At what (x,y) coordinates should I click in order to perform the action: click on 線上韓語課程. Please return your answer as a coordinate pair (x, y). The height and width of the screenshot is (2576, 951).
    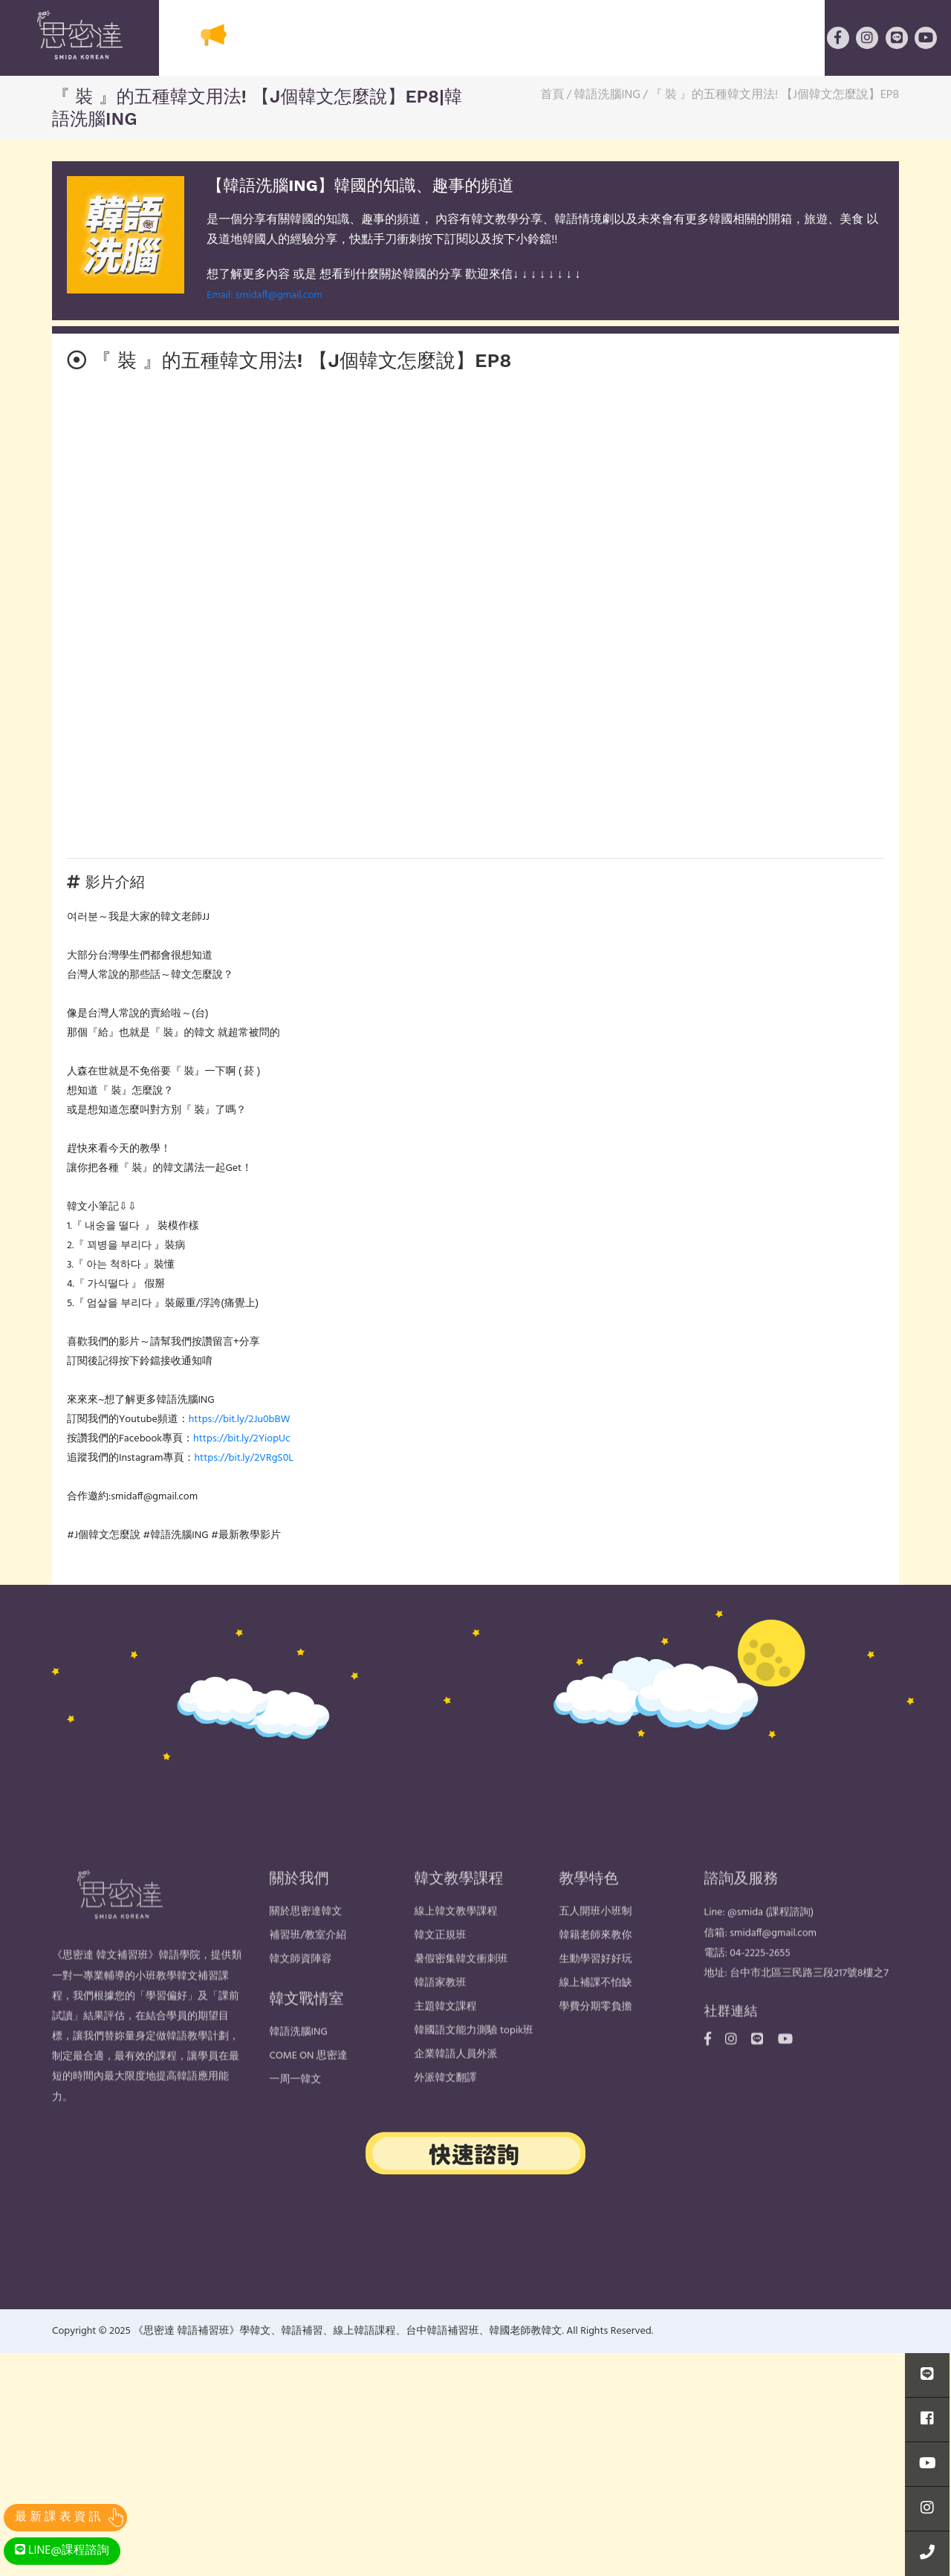
    Looking at the image, I should click on (655, 38).